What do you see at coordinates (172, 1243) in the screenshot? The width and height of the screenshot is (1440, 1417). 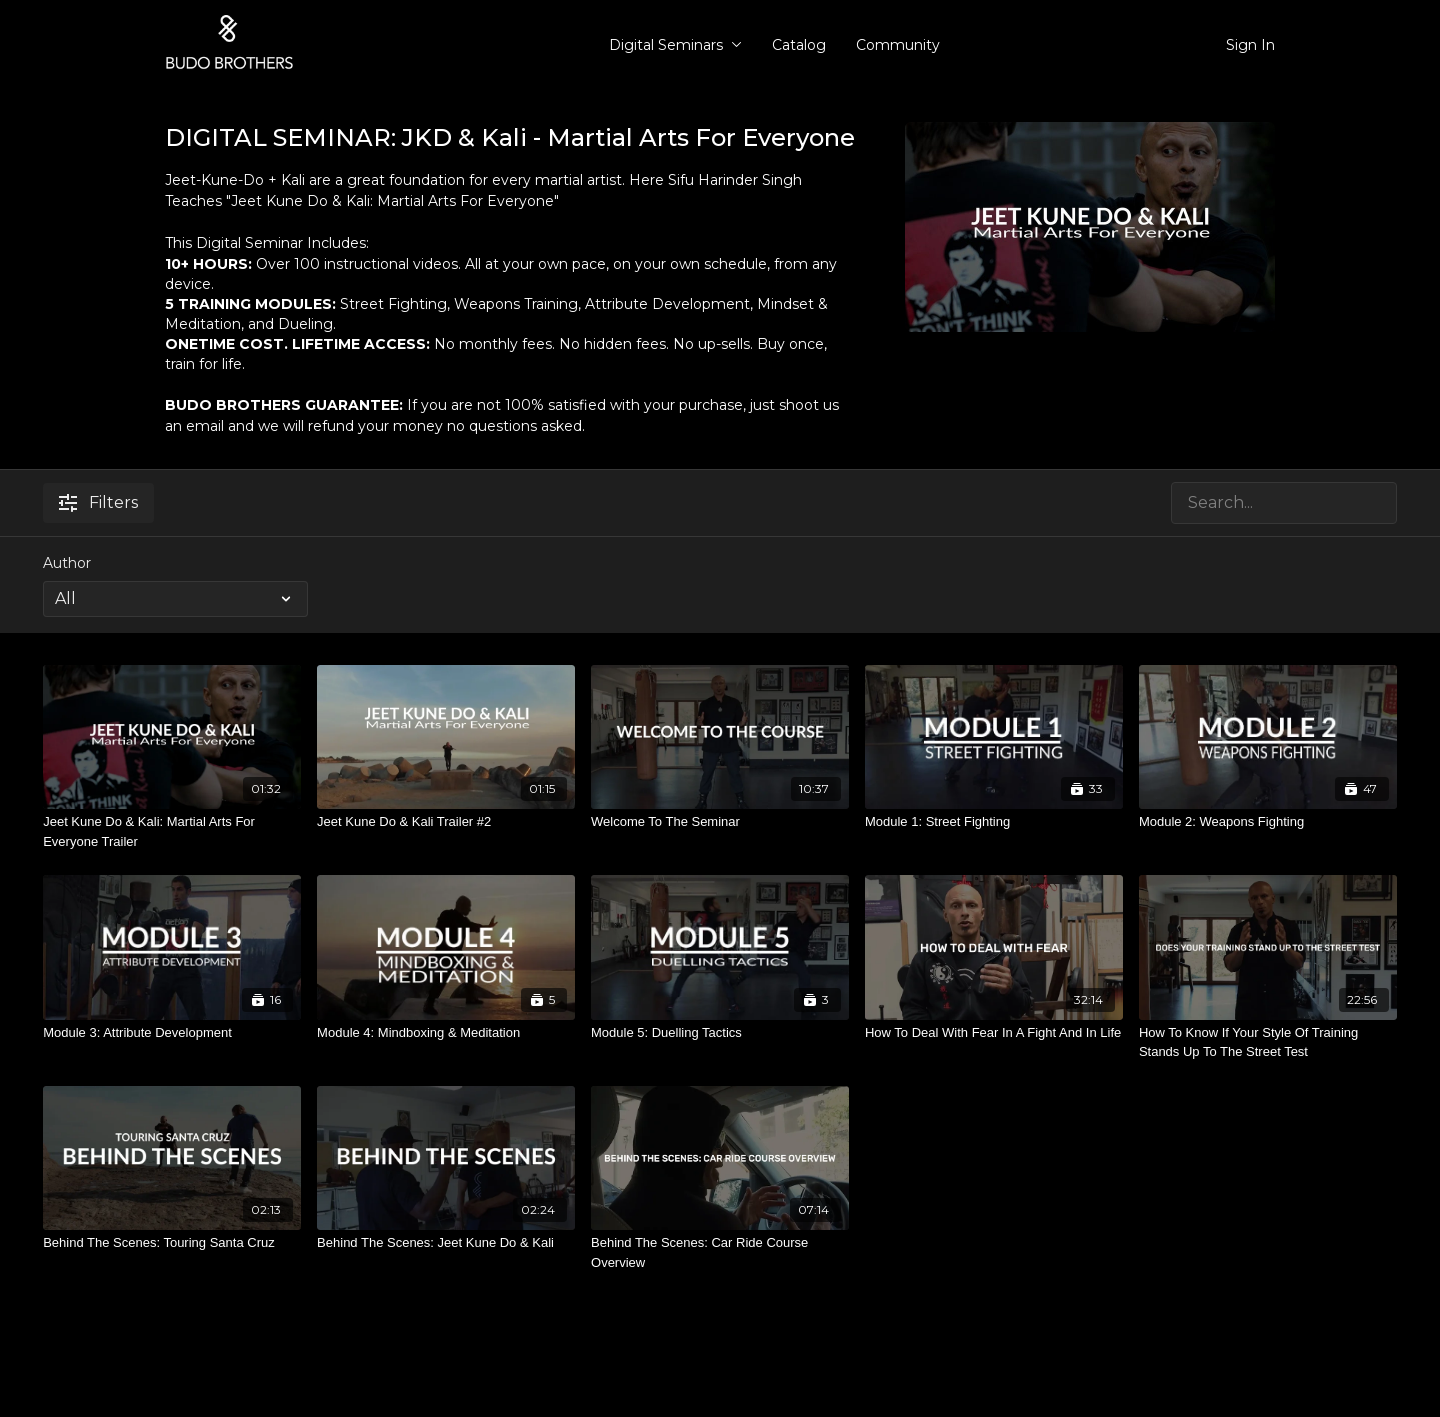 I see `[Behind The Scenes: Touring Santa Cruz]` at bounding box center [172, 1243].